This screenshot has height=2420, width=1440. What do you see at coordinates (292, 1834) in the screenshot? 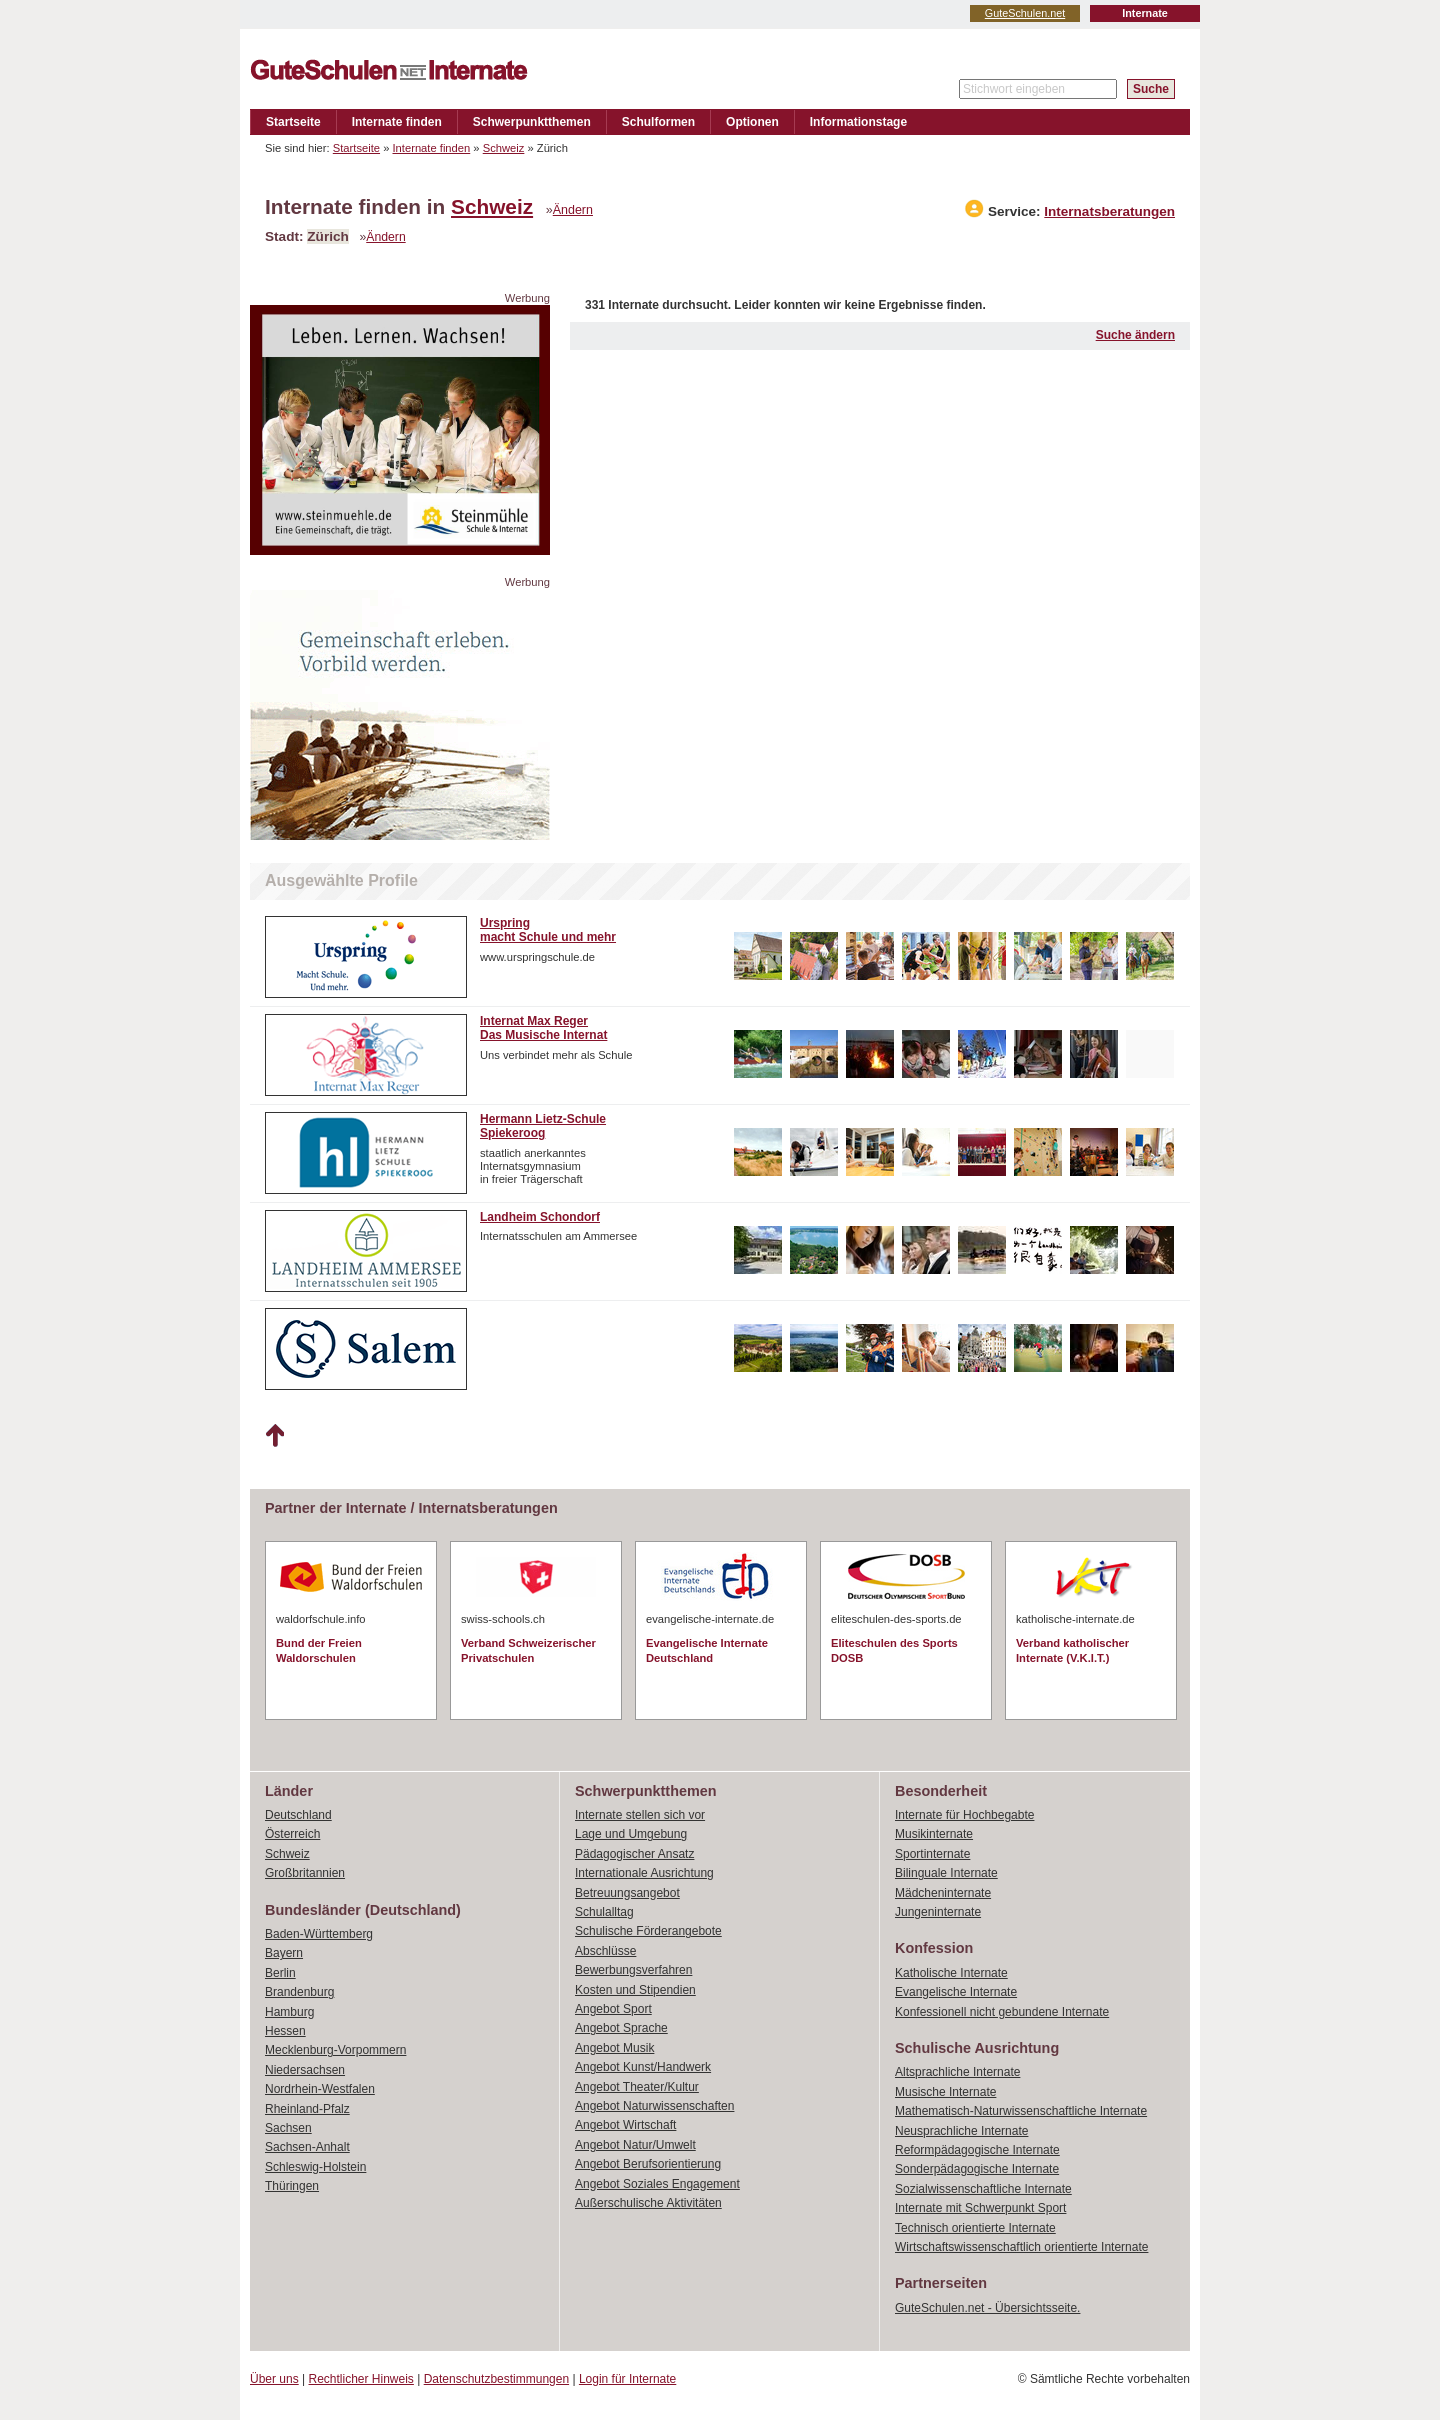
I see `Österreich` at bounding box center [292, 1834].